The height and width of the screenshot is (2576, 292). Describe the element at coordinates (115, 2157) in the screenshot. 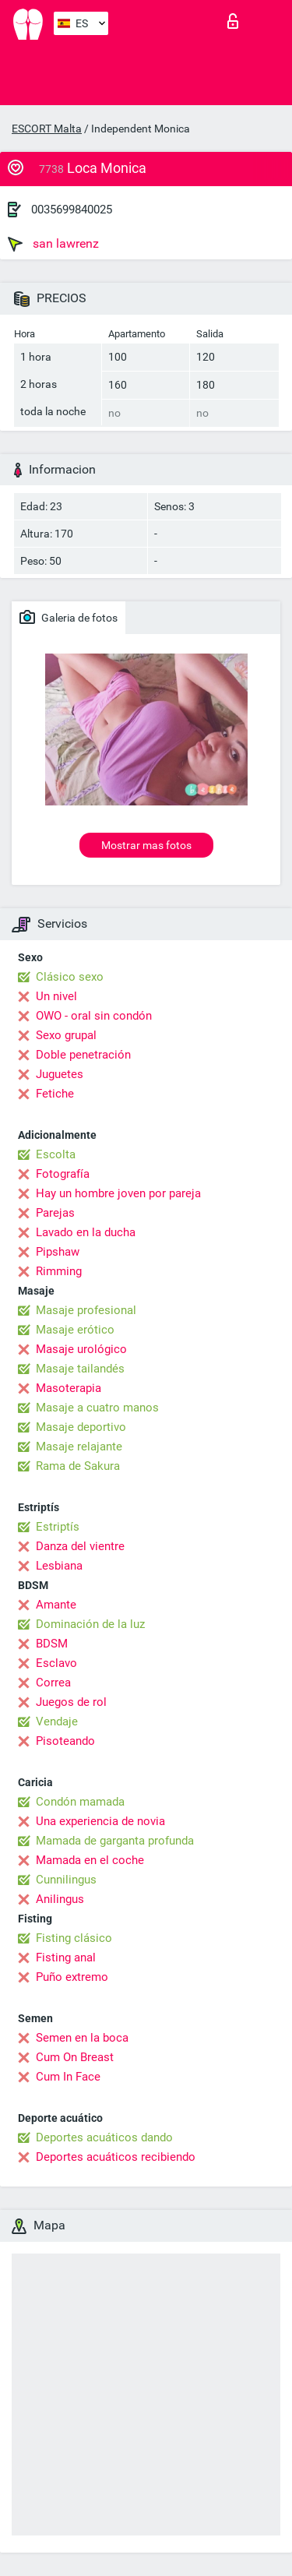

I see `Deportes acuáticos recibiendo` at that location.